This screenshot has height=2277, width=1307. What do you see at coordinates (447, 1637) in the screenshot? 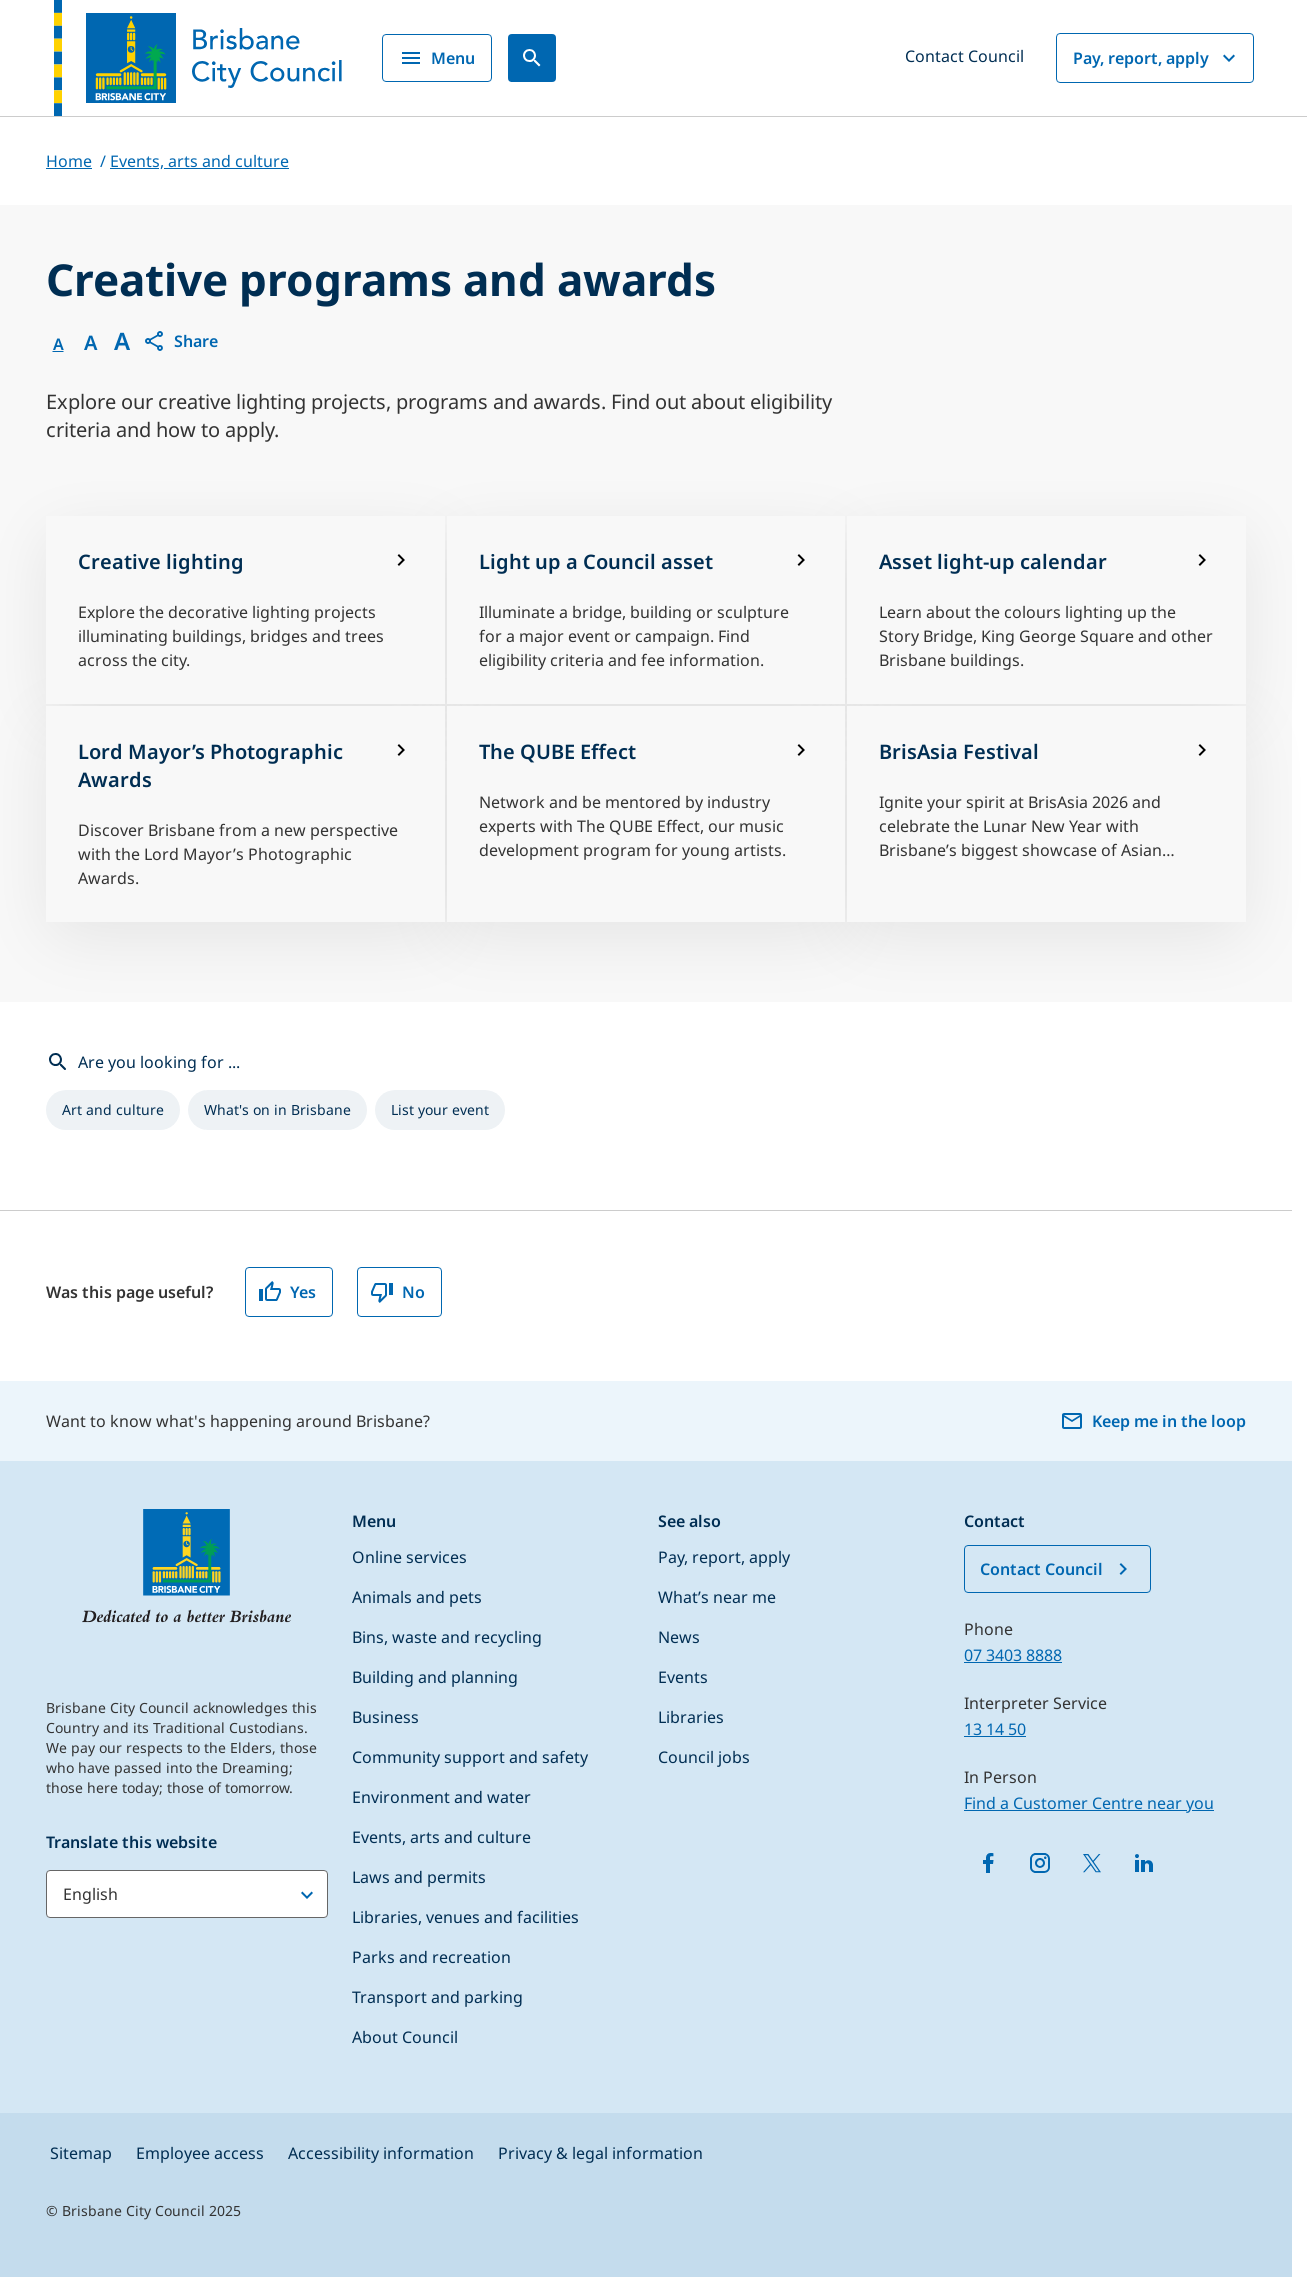
I see `Bins, waste and recycling` at bounding box center [447, 1637].